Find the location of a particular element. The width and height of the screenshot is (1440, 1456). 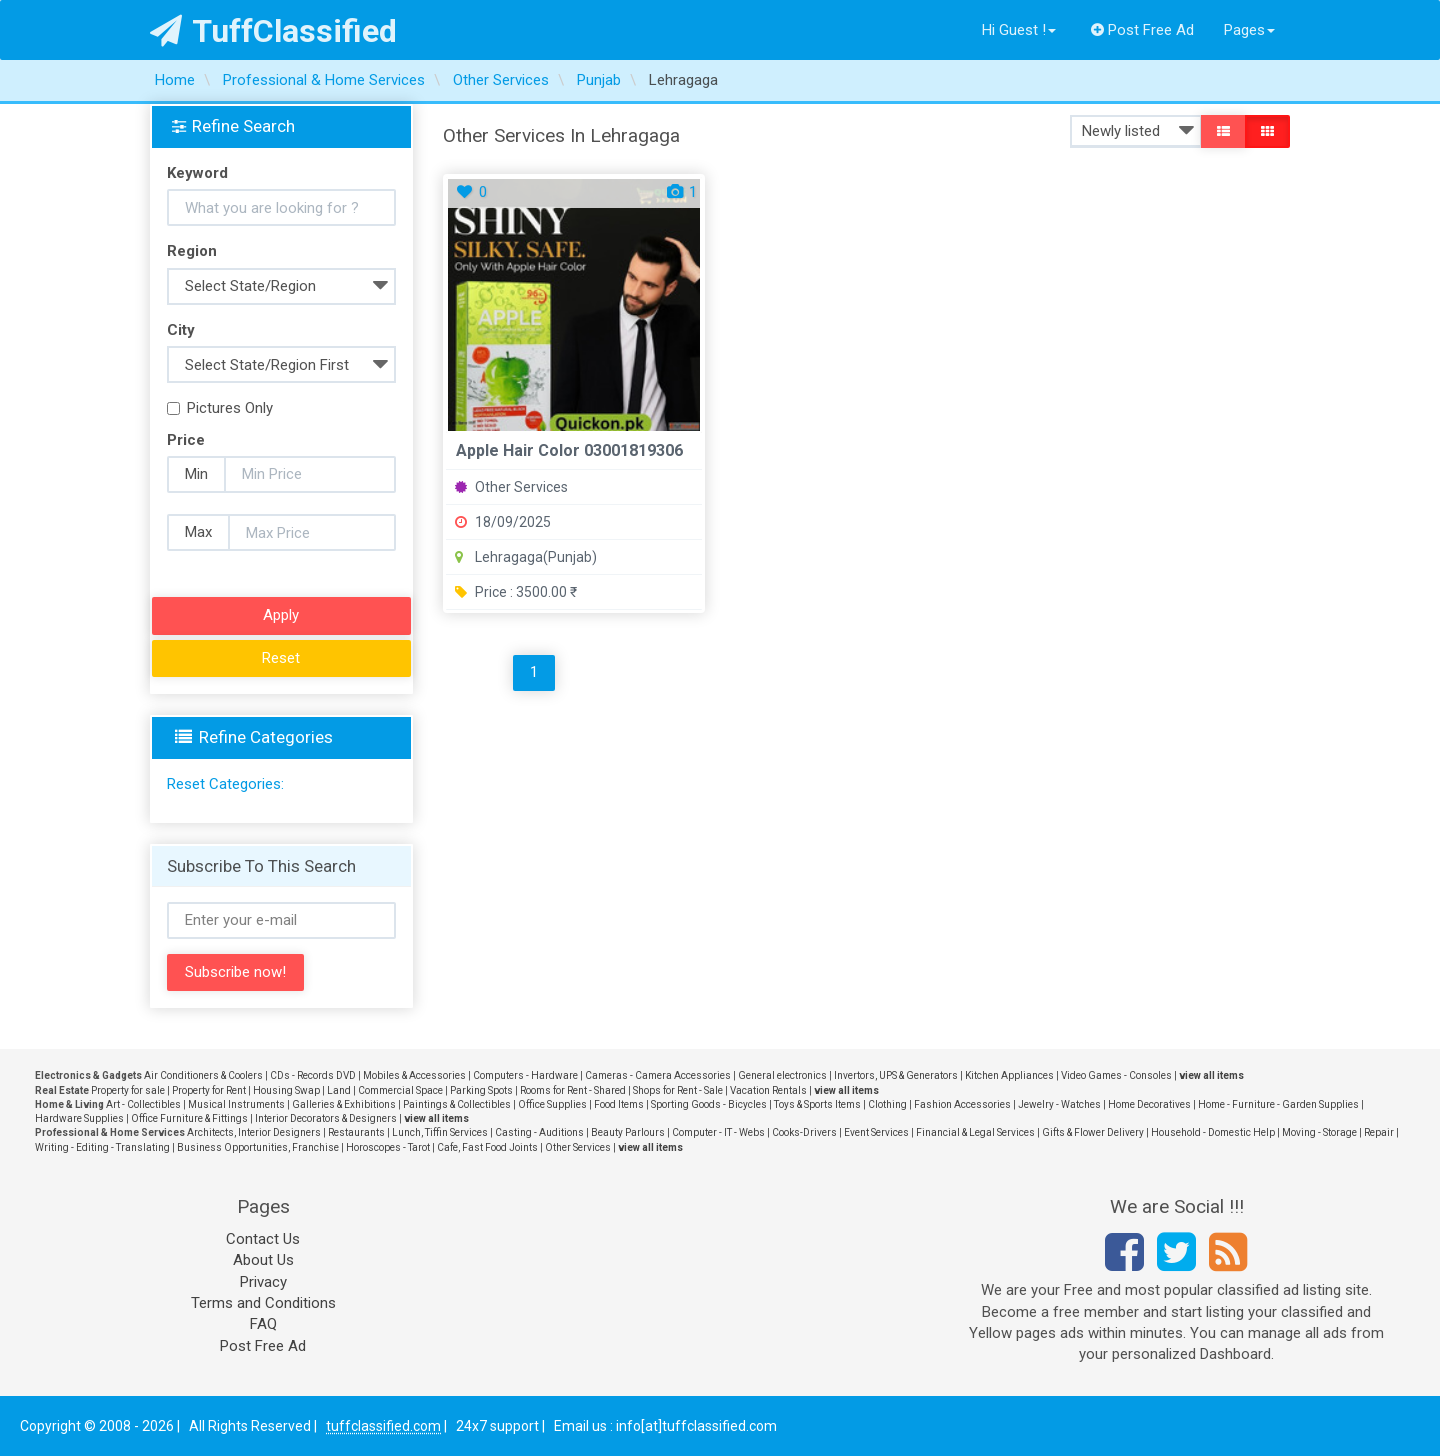

Contact Us is located at coordinates (263, 1239).